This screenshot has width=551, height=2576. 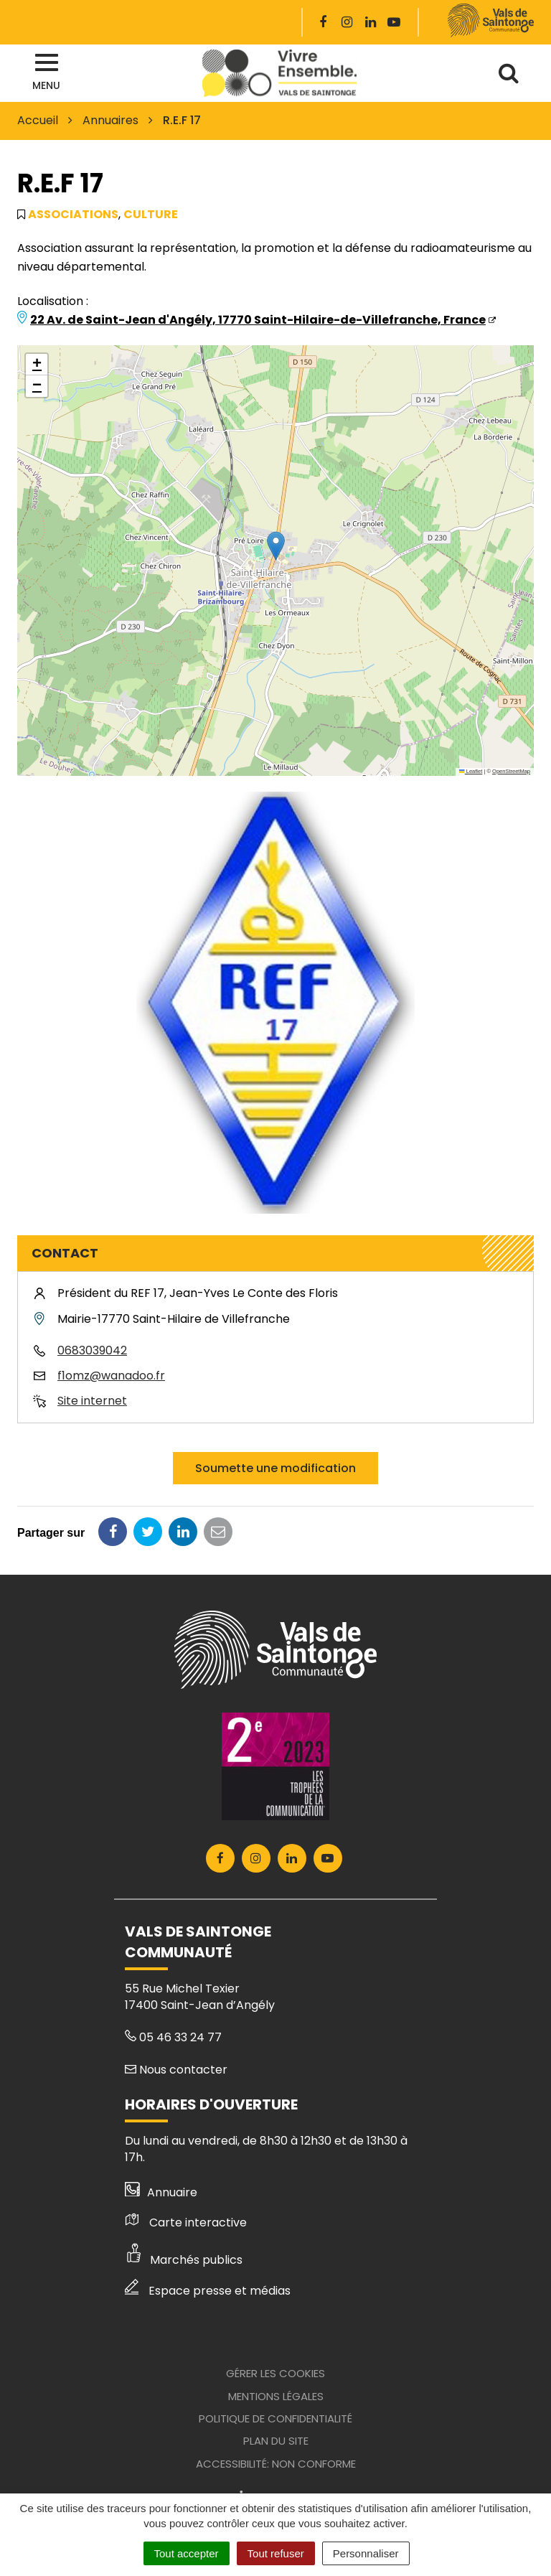 What do you see at coordinates (208, 2290) in the screenshot?
I see `Espace presse et médias` at bounding box center [208, 2290].